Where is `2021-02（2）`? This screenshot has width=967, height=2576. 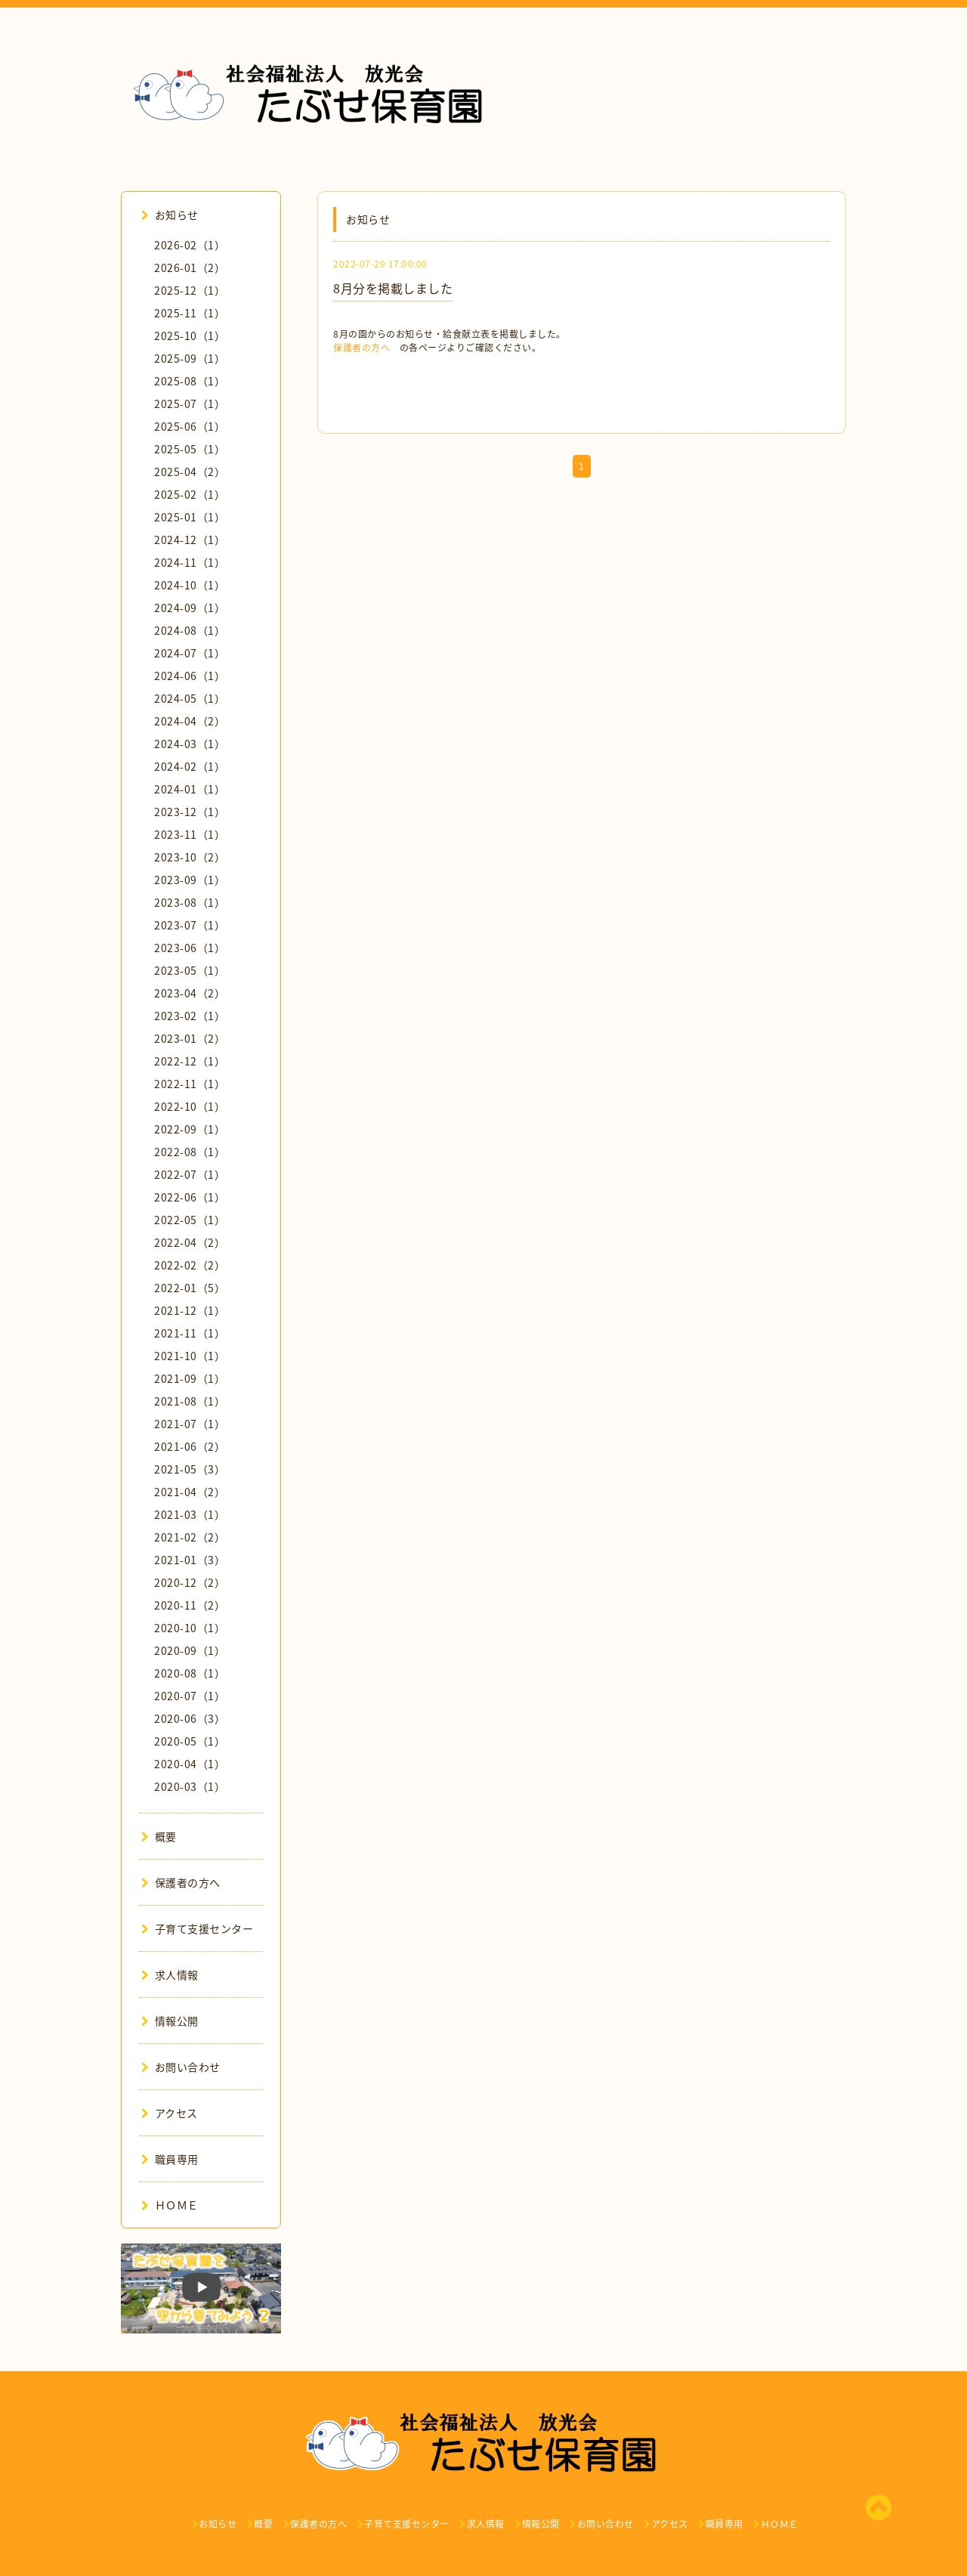
2021-02（2） is located at coordinates (189, 1537).